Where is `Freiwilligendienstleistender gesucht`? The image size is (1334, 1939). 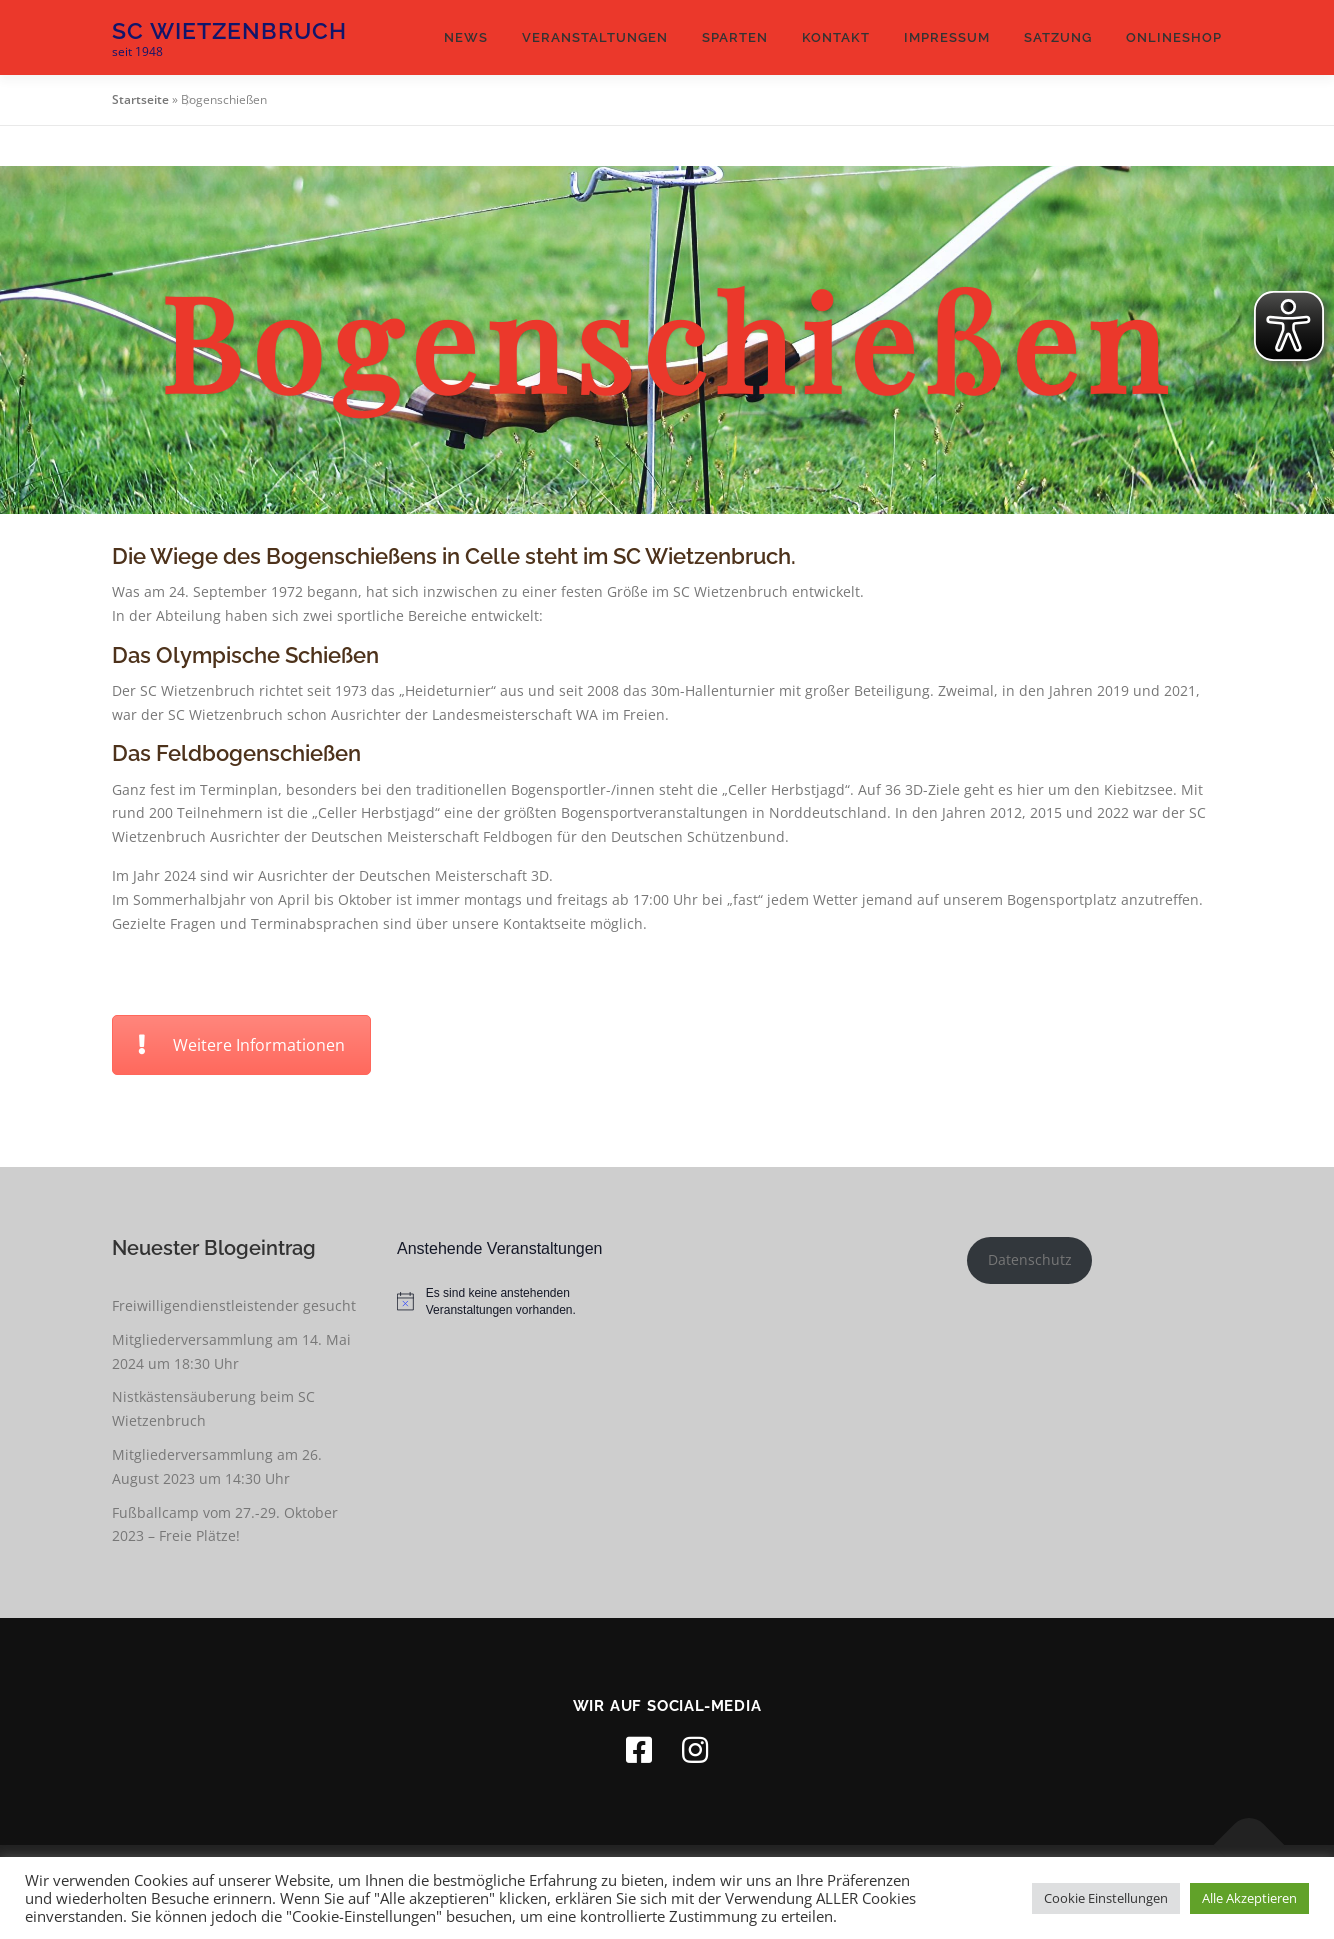
Freiwilligendienstleistender gesucht is located at coordinates (234, 1305).